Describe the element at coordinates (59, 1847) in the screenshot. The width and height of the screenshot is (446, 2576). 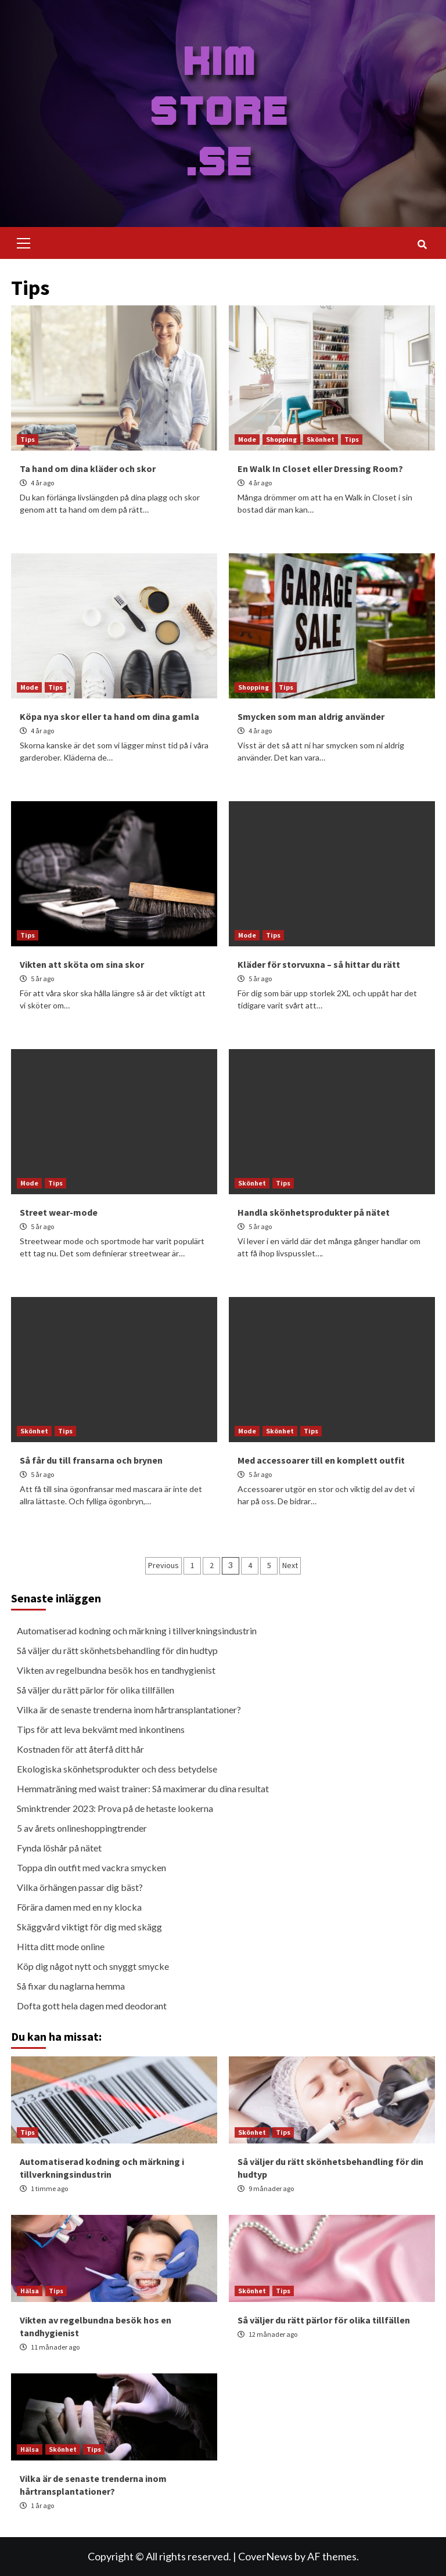
I see `Fynda löshår på nätet` at that location.